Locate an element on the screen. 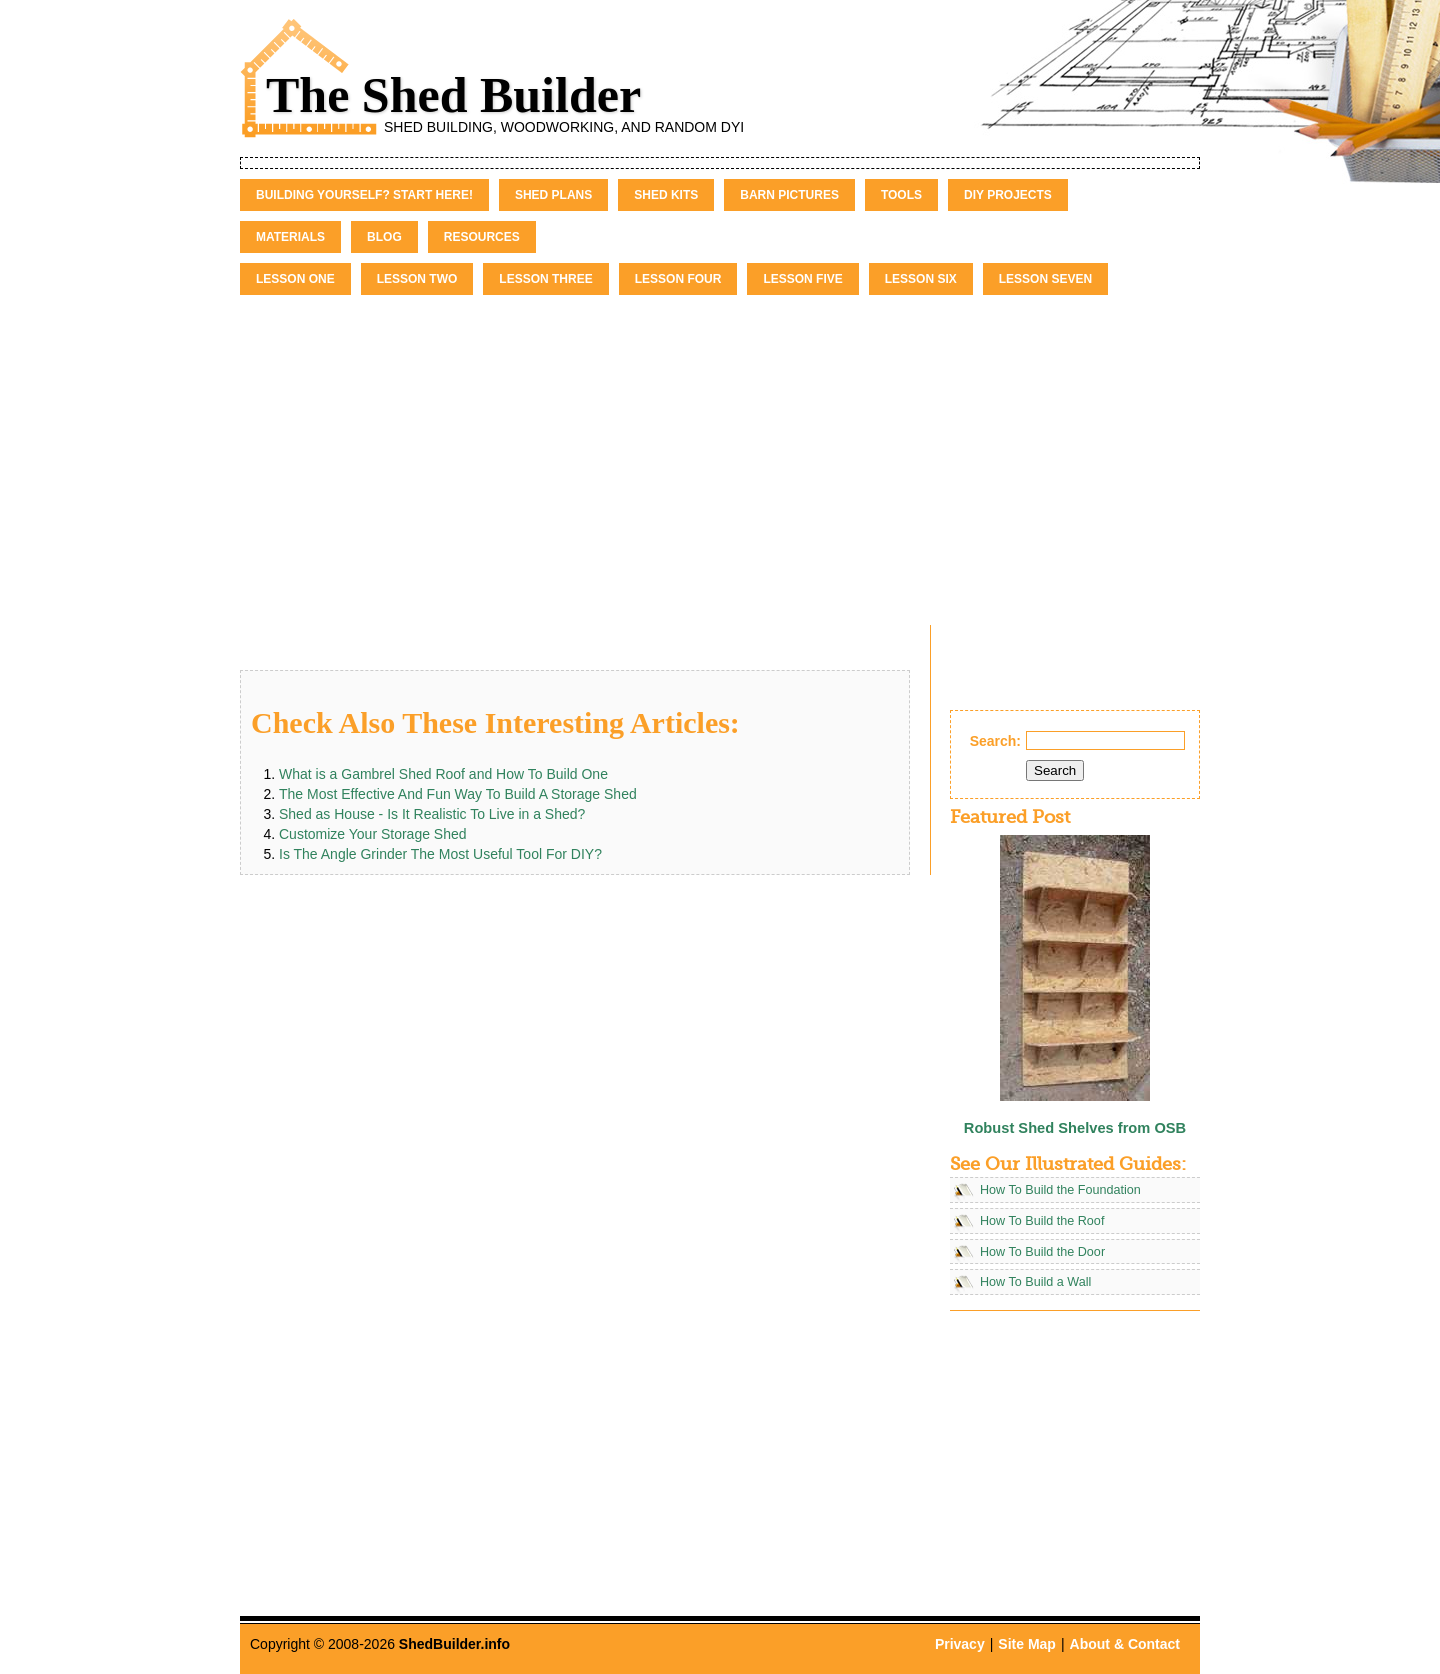 Image resolution: width=1440 pixels, height=1674 pixels. DIY Projects is located at coordinates (1008, 195).